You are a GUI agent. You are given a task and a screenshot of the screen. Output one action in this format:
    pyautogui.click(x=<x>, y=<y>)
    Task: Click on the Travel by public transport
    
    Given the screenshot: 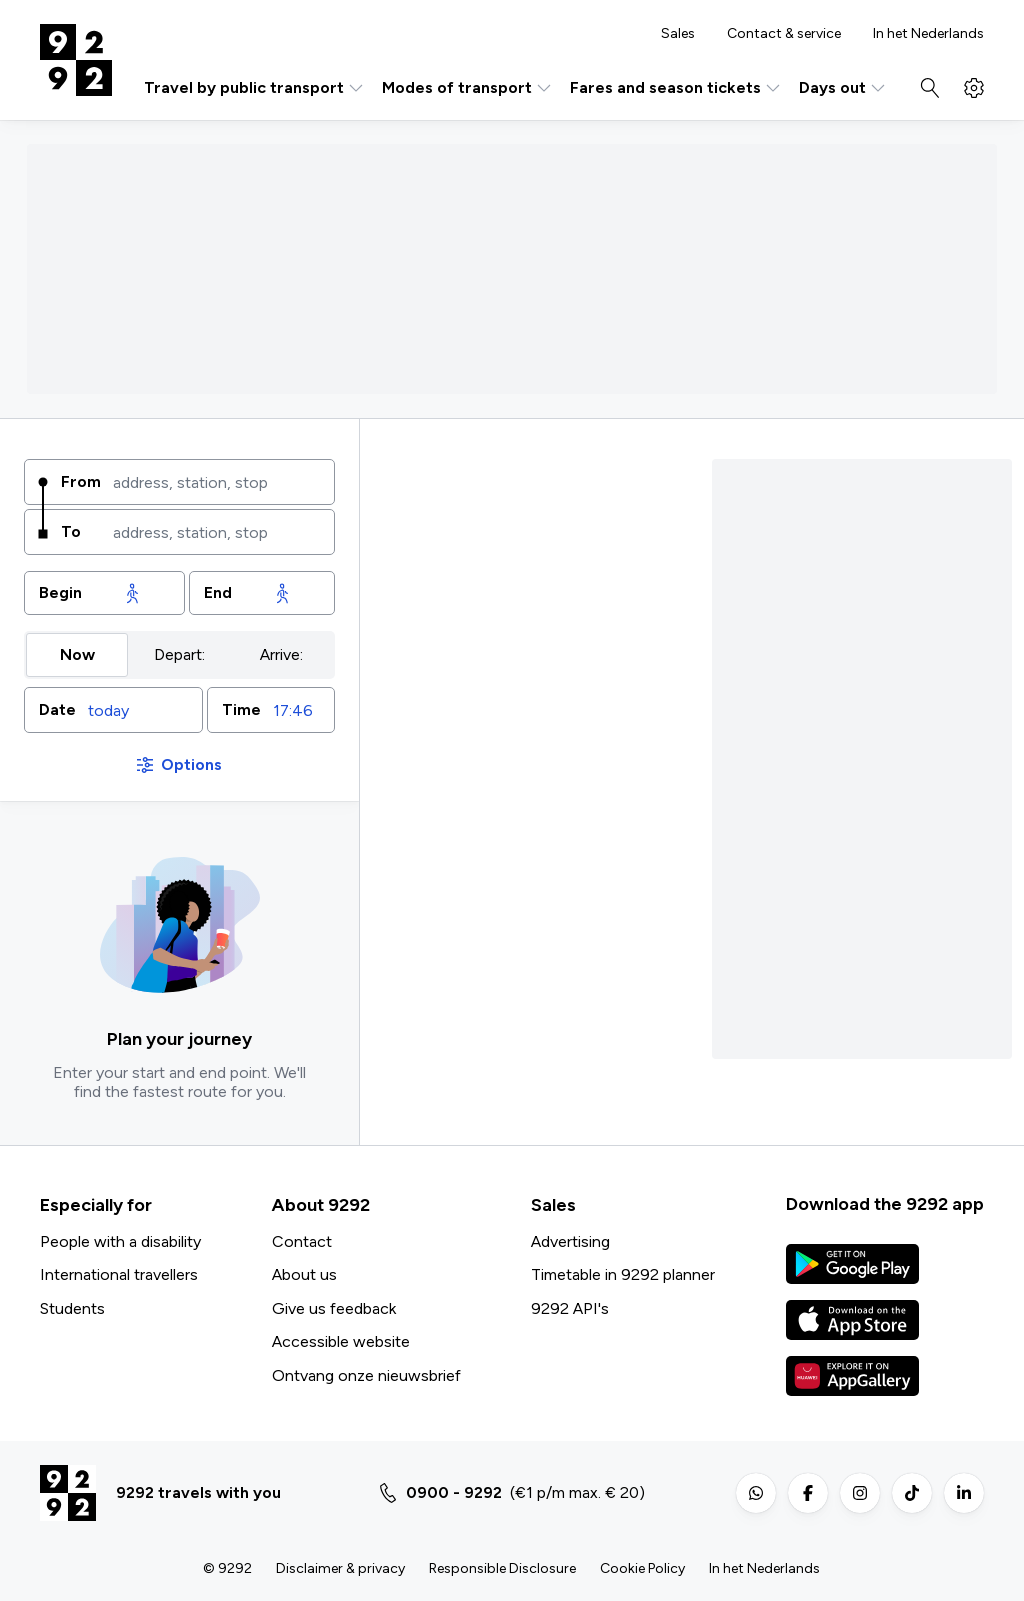 What is the action you would take?
    pyautogui.click(x=255, y=88)
    